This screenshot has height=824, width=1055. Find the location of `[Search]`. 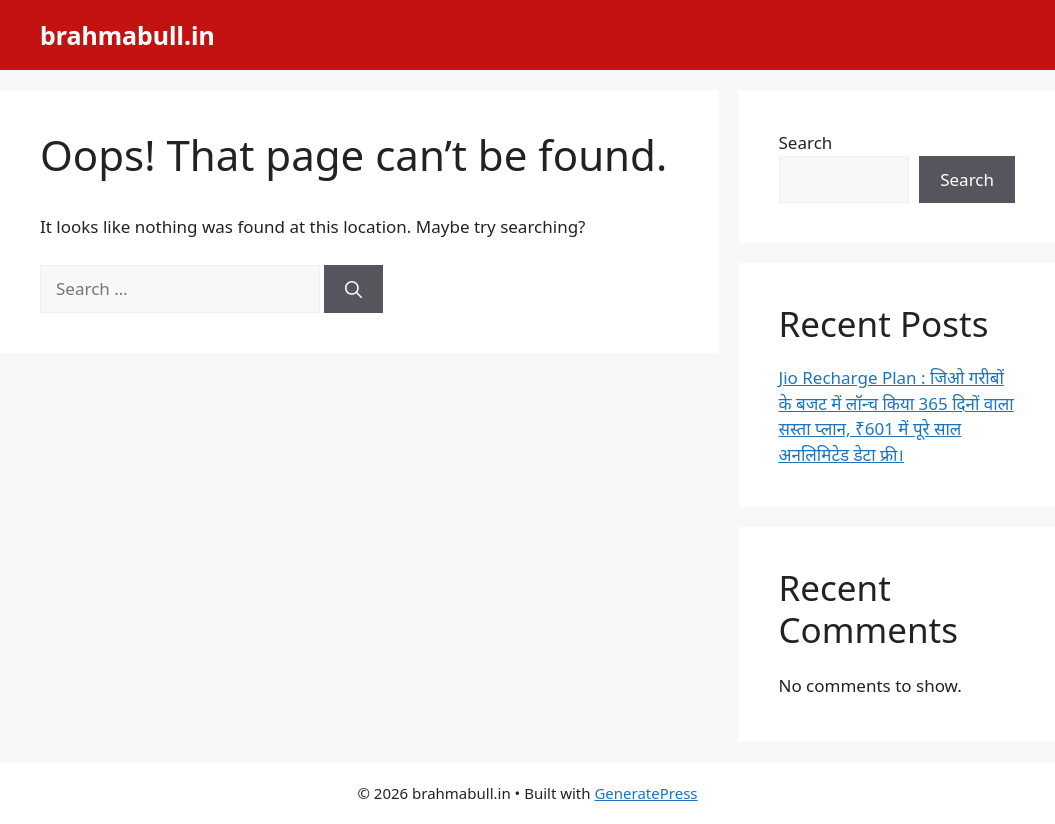

[Search] is located at coordinates (353, 289).